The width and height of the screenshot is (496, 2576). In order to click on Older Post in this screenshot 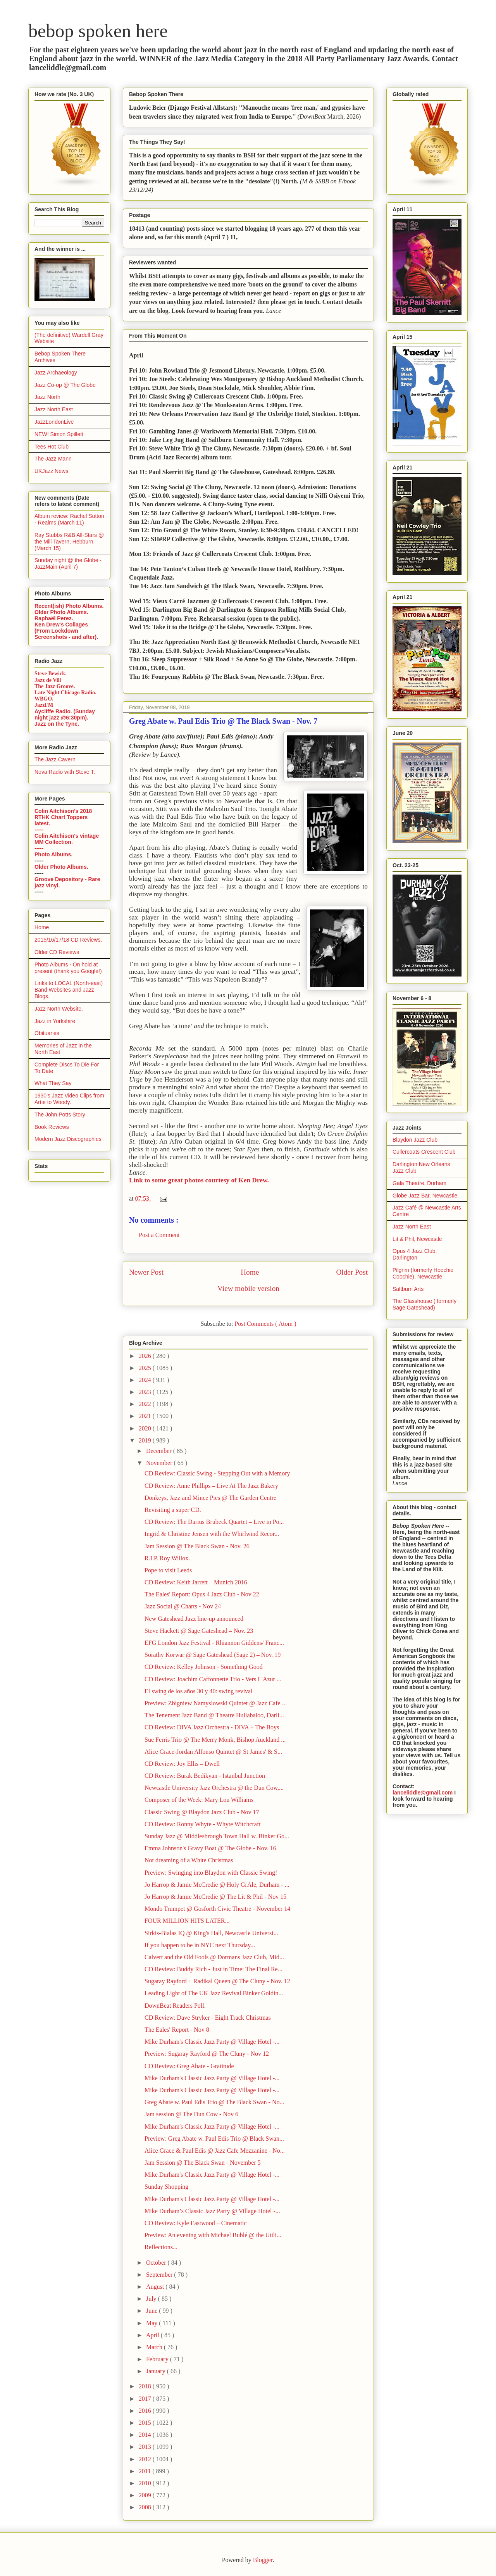, I will do `click(352, 1272)`.